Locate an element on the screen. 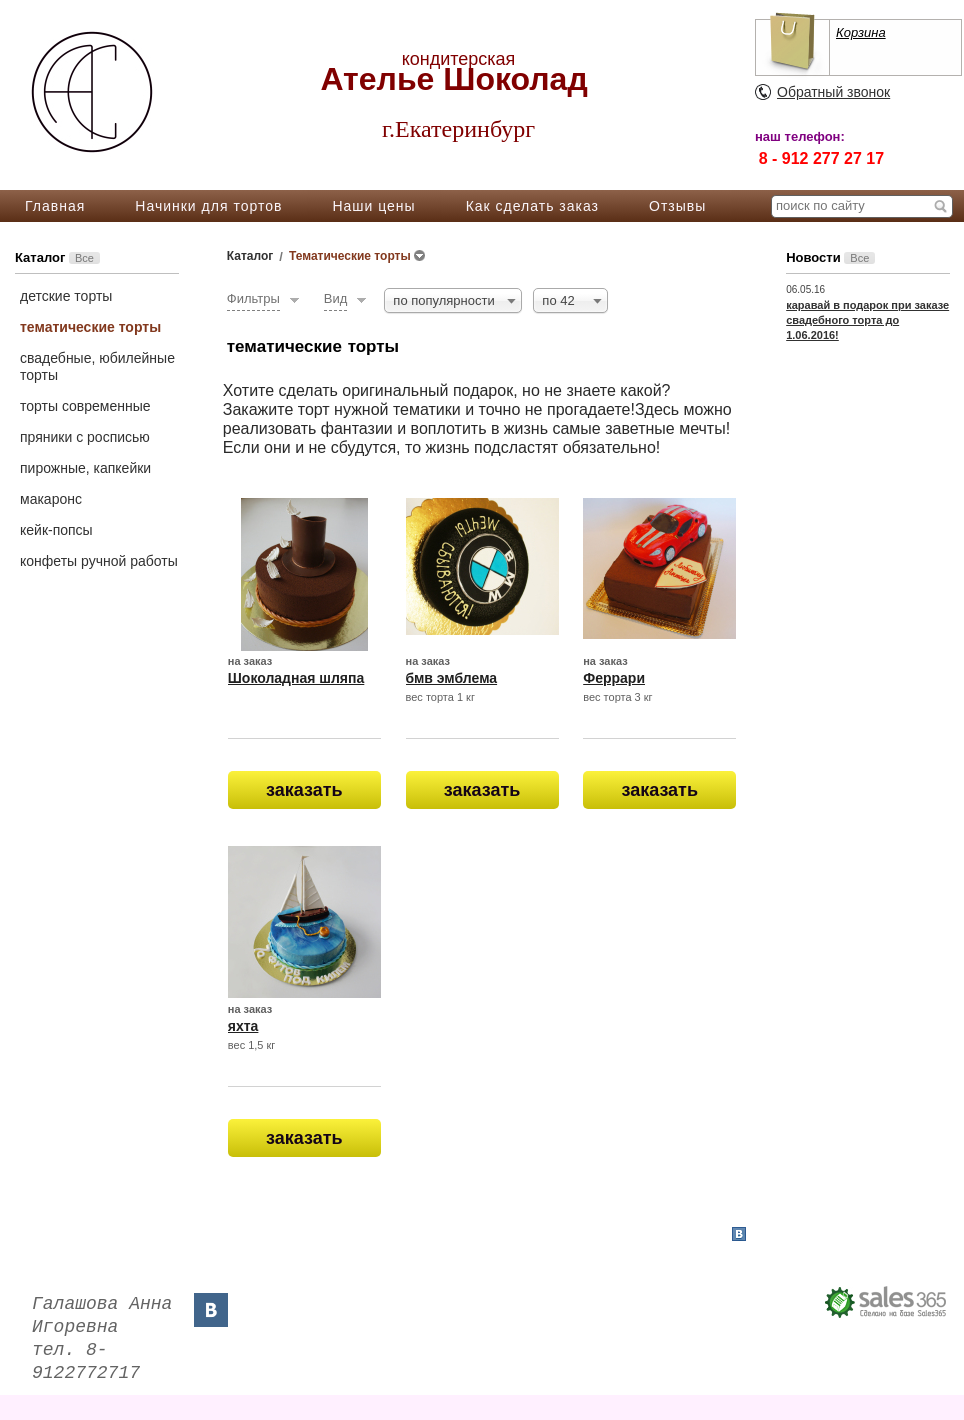 This screenshot has width=964, height=1420. торты современные is located at coordinates (85, 406).